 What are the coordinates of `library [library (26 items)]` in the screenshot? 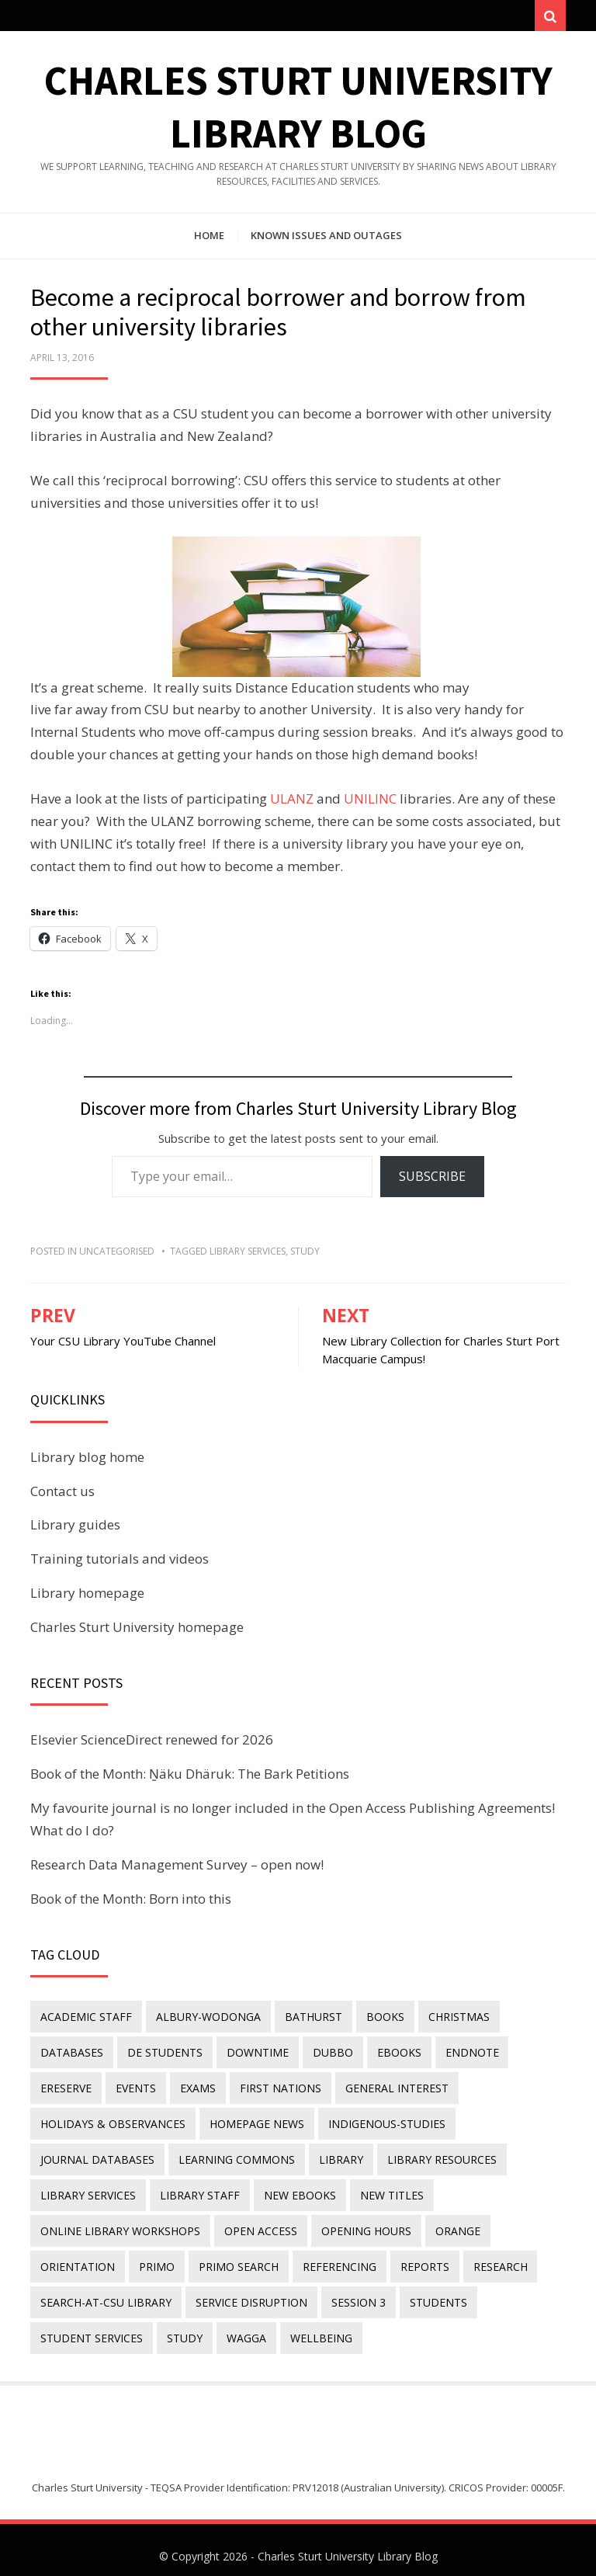 It's located at (336, 2155).